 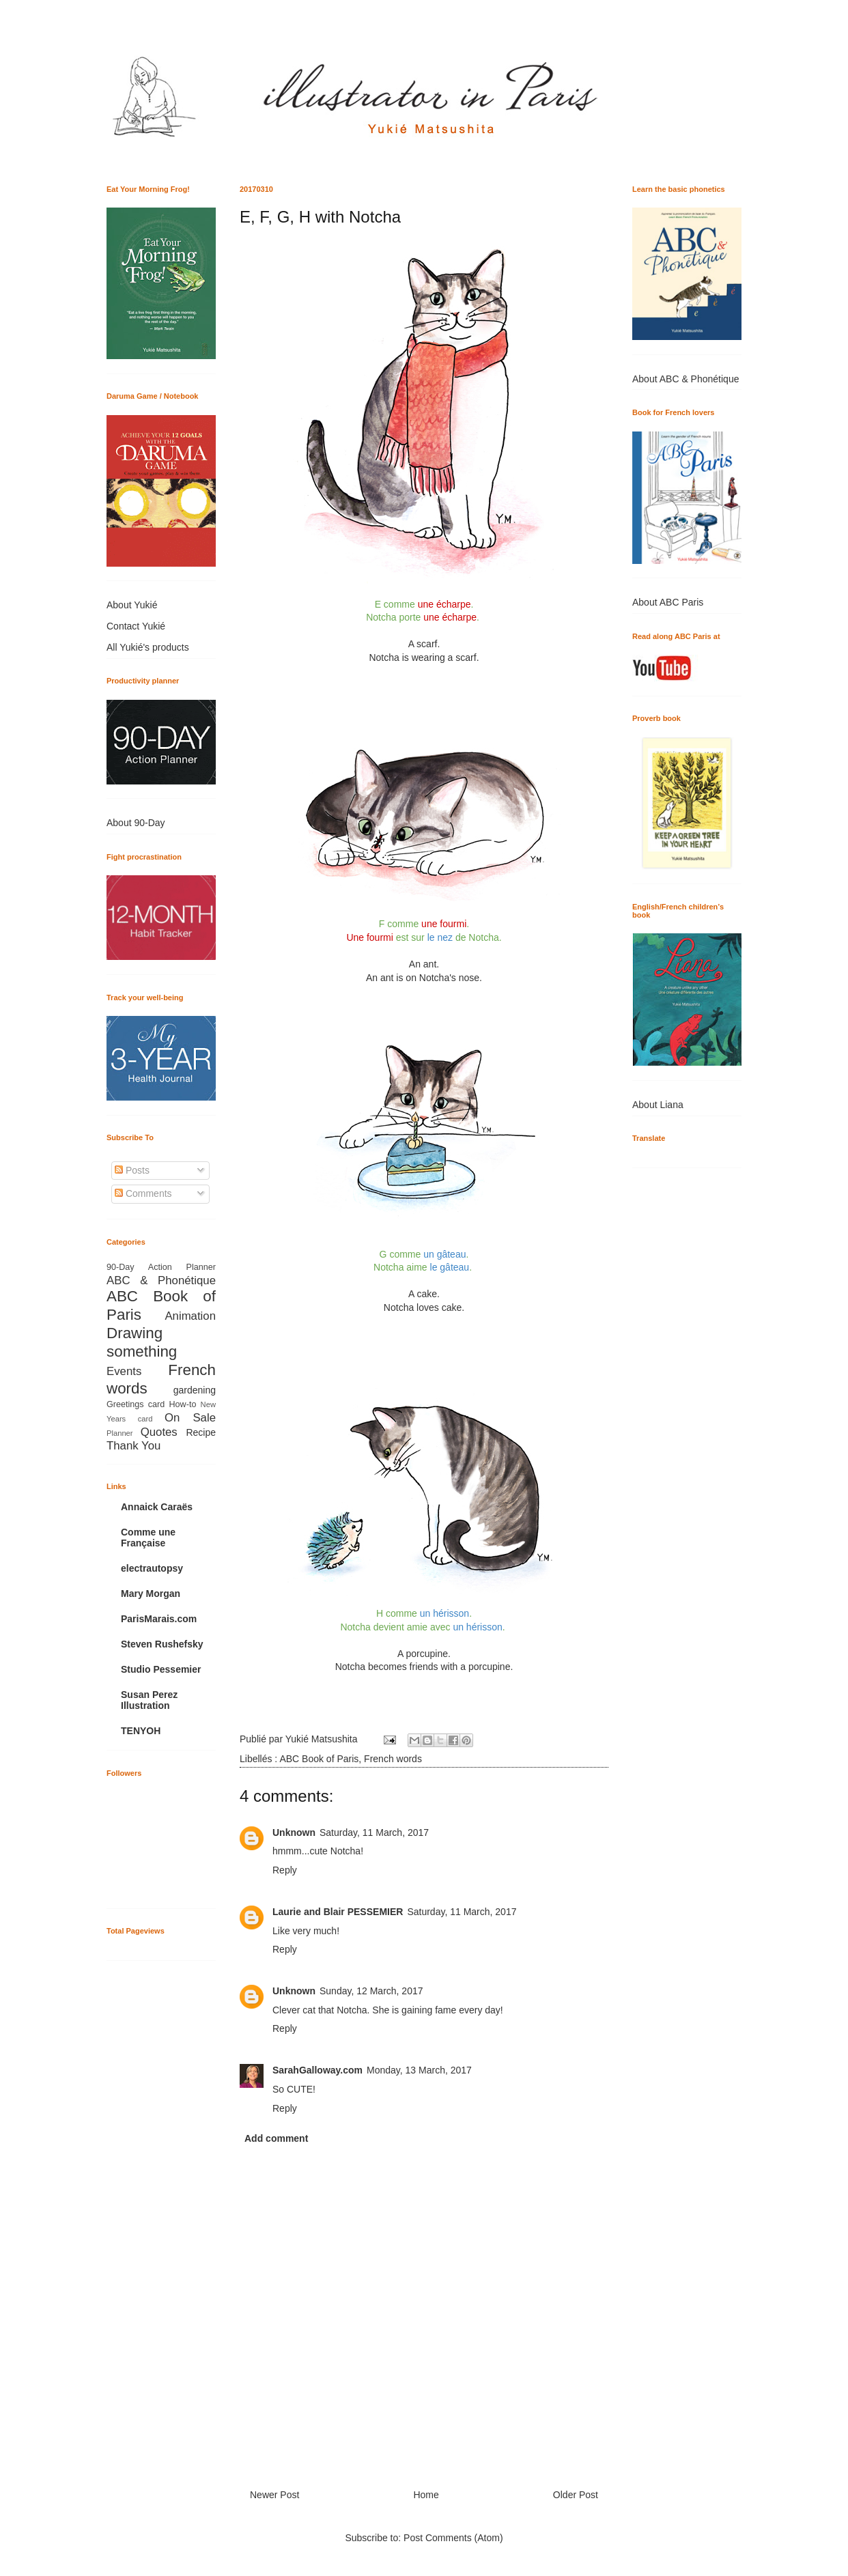 I want to click on Mary Morgan, so click(x=150, y=1593).